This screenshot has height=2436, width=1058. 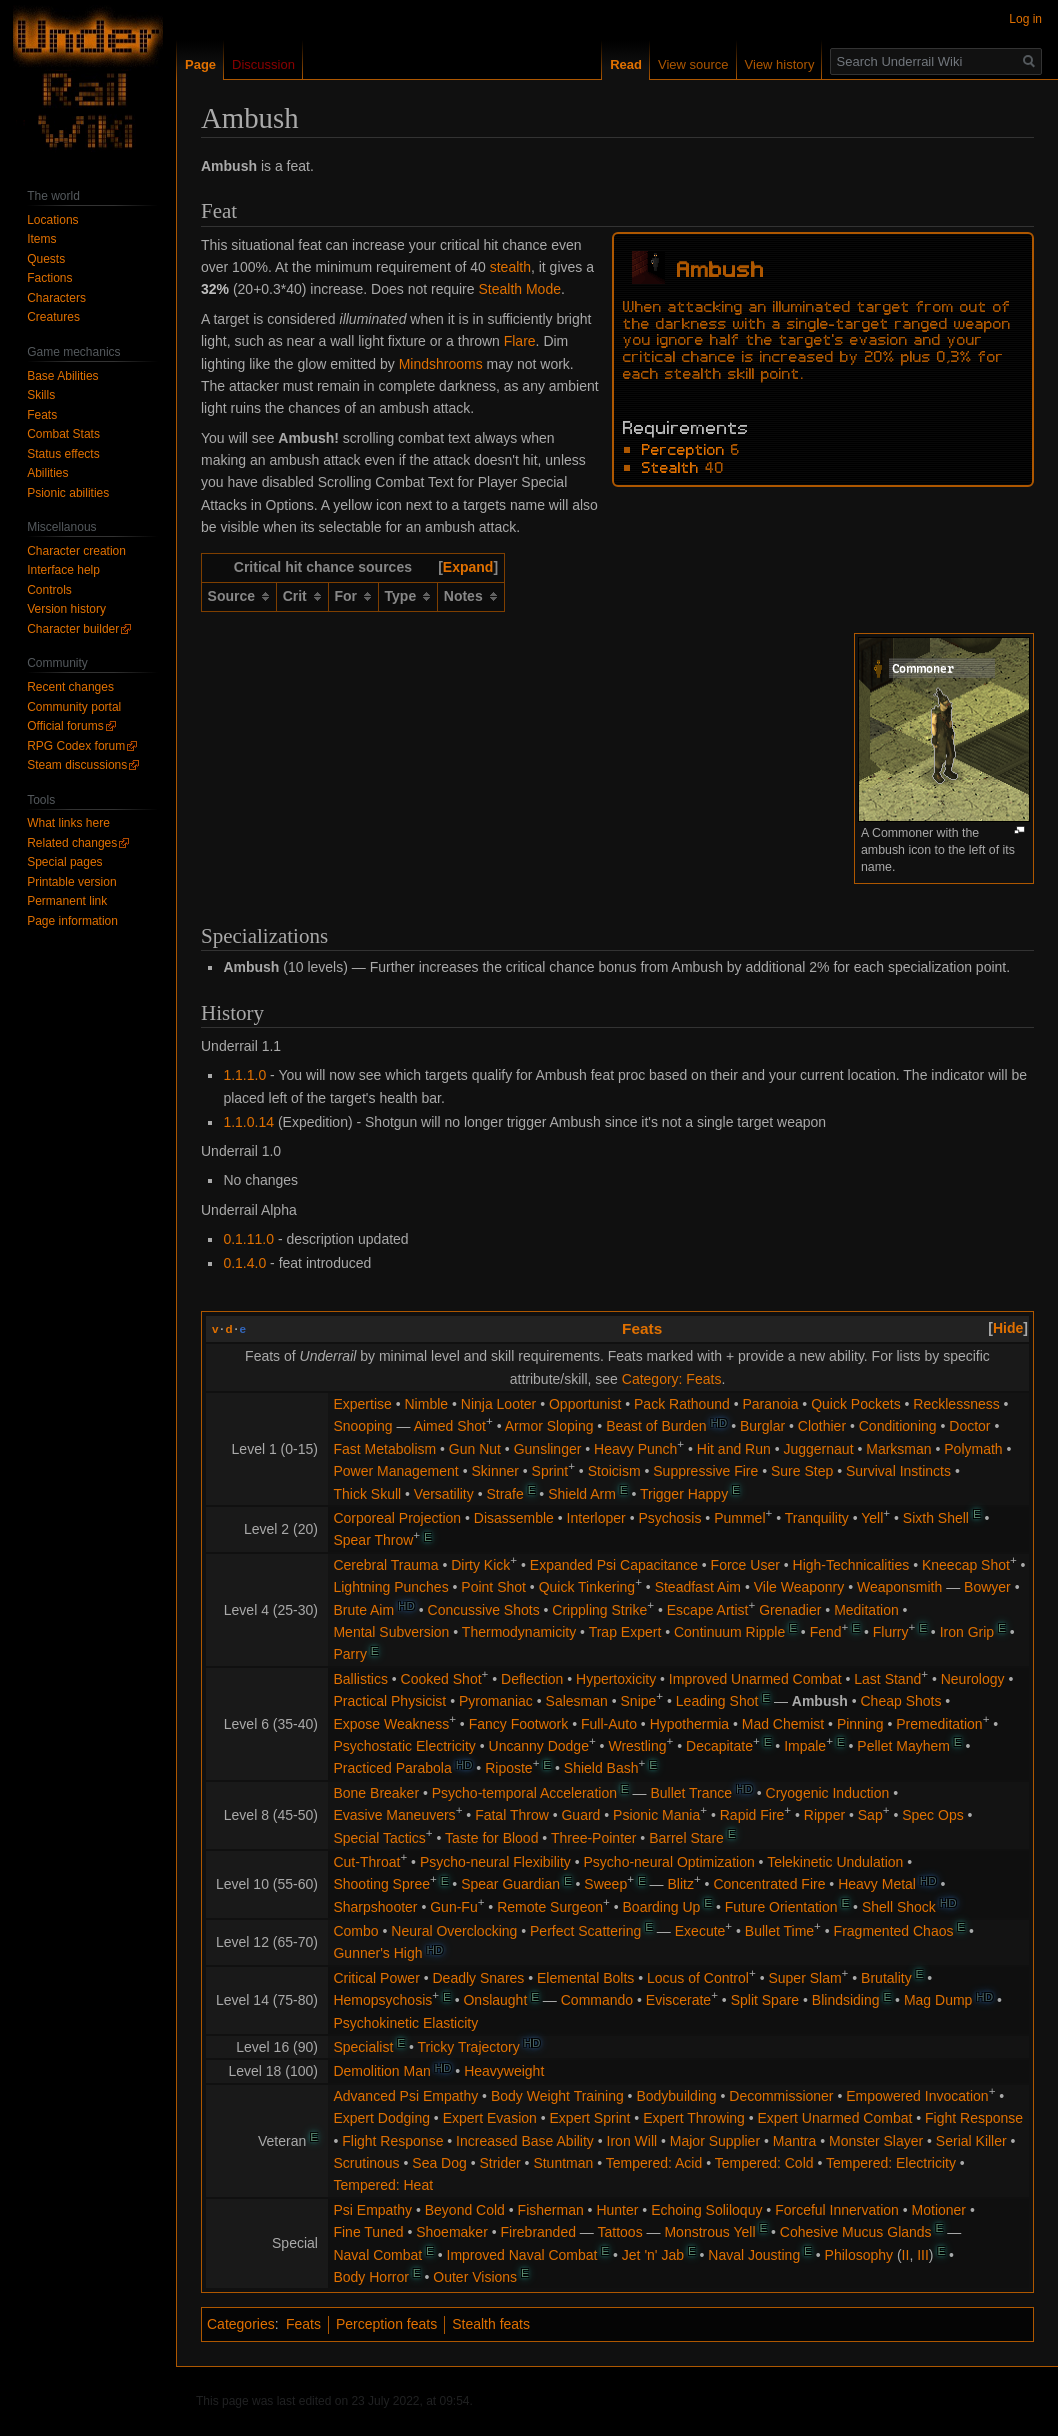 I want to click on Decommissioner, so click(x=781, y=2096).